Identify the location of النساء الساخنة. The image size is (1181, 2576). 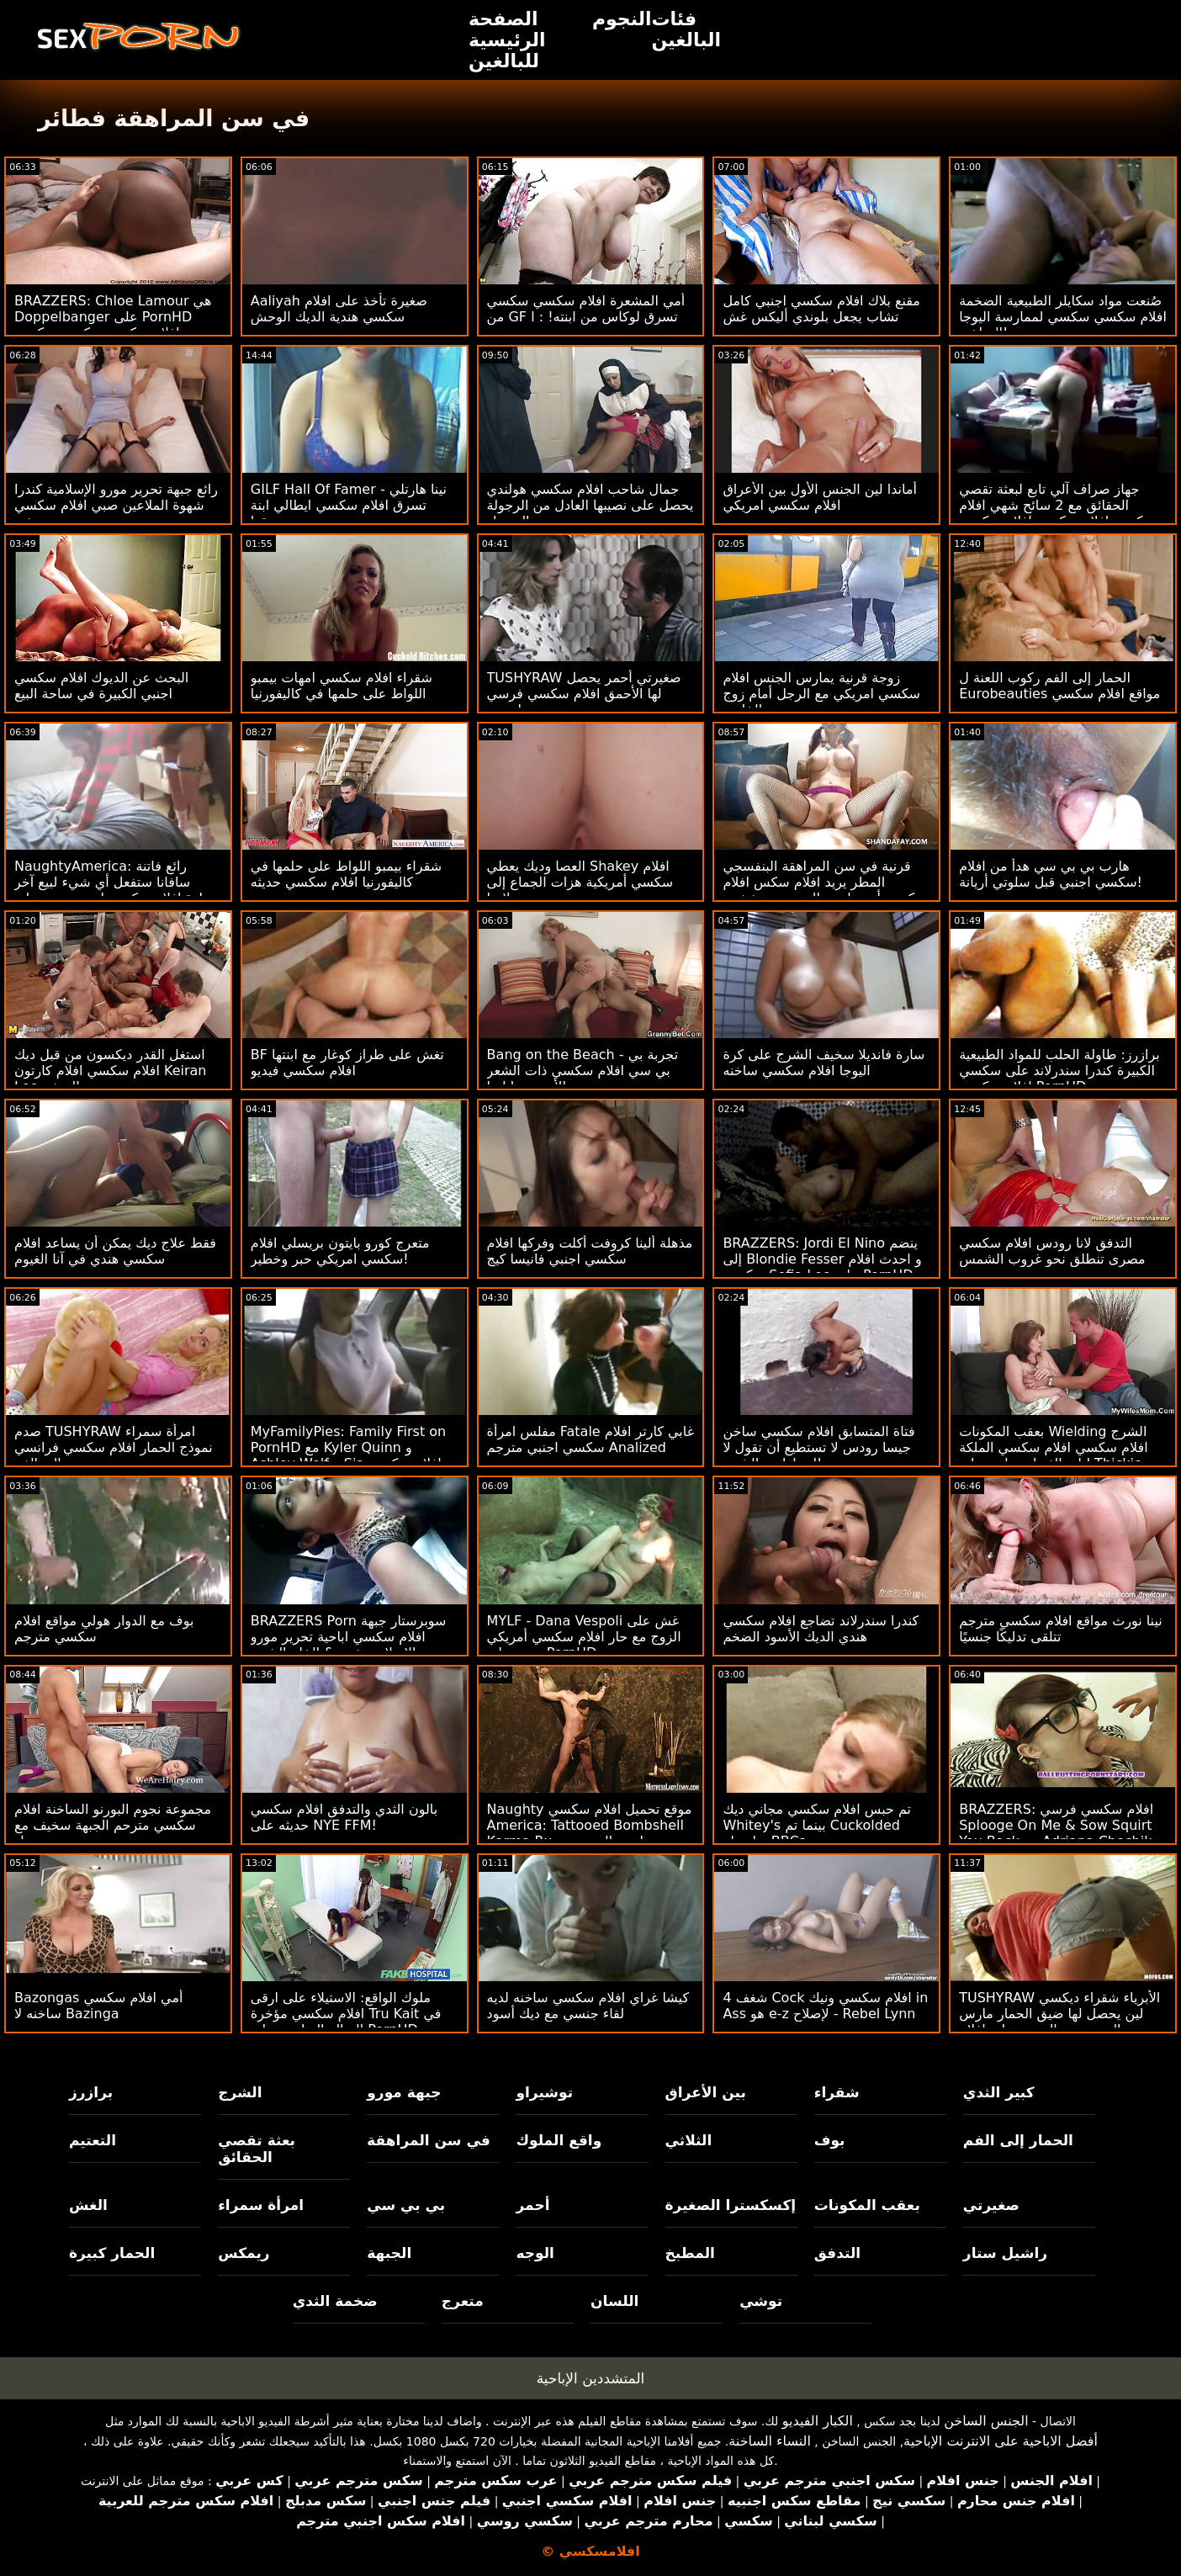
(769, 2441).